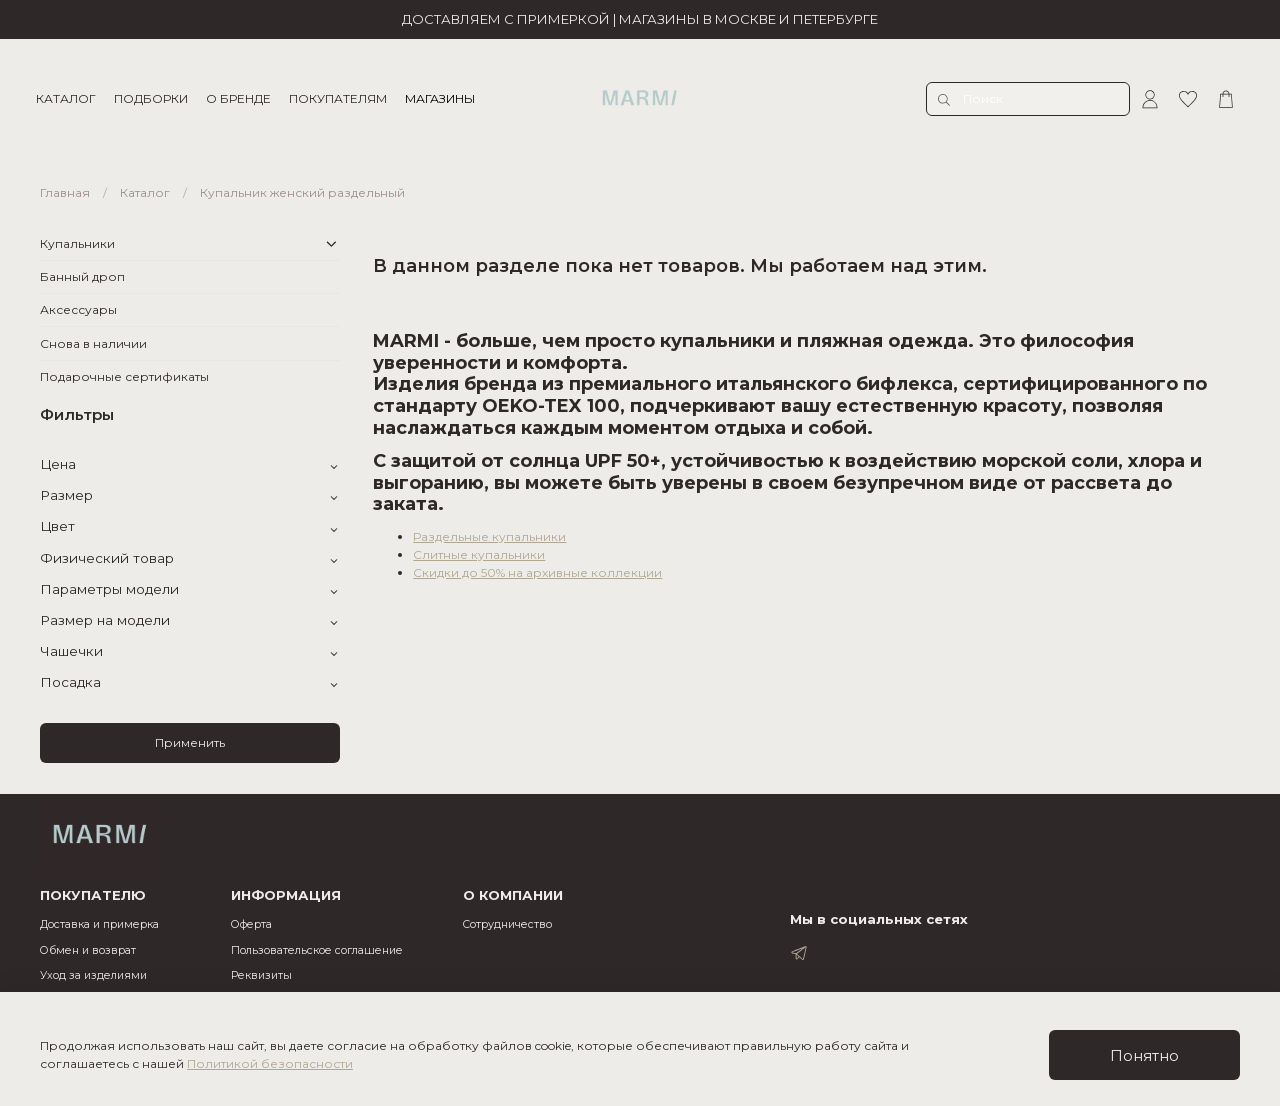 This screenshot has height=1106, width=1280. What do you see at coordinates (78, 309) in the screenshot?
I see `Аксессуары` at bounding box center [78, 309].